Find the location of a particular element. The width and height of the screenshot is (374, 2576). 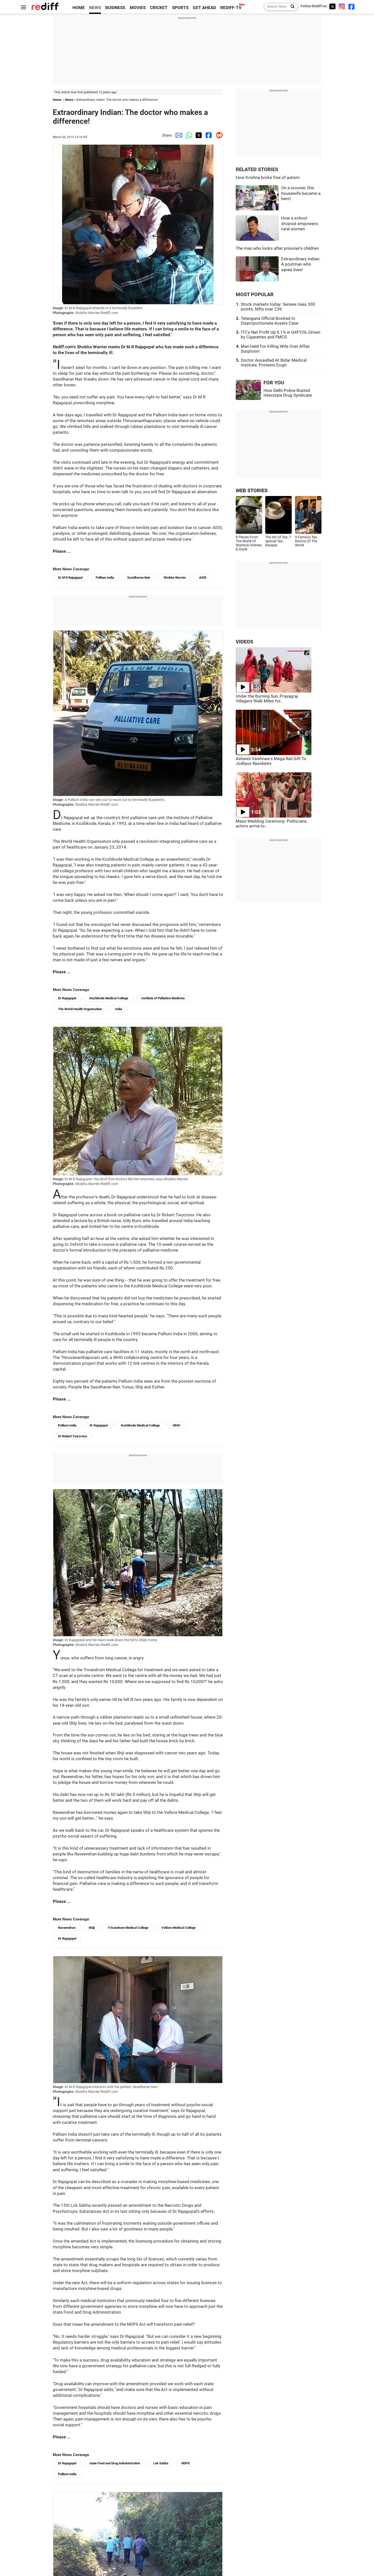

WEB STORIES is located at coordinates (252, 490).